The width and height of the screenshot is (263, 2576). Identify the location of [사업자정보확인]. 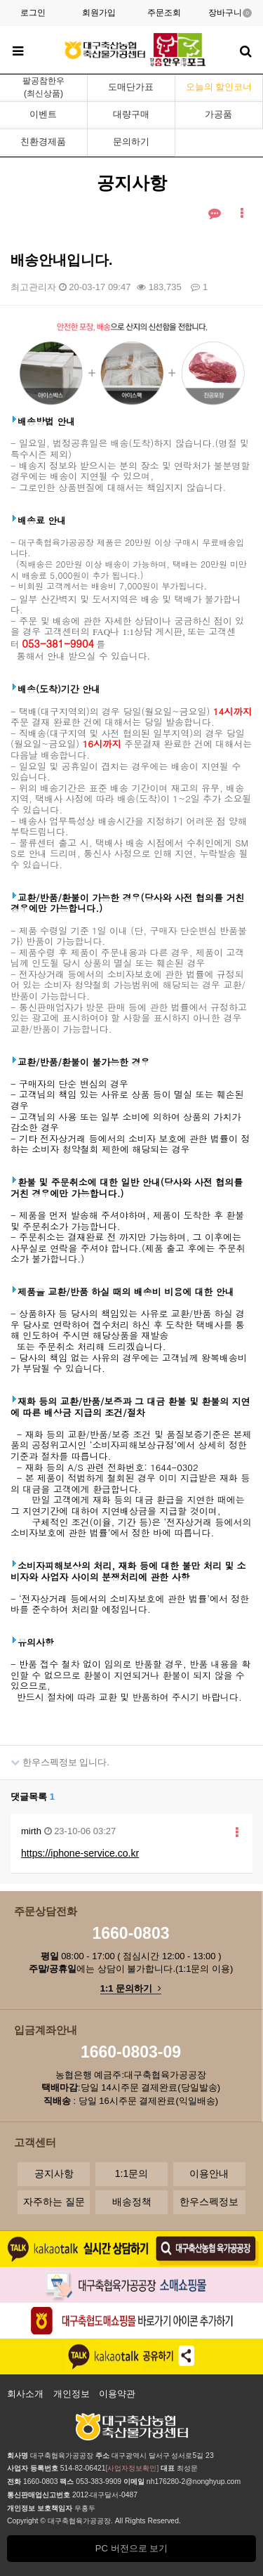
(132, 2468).